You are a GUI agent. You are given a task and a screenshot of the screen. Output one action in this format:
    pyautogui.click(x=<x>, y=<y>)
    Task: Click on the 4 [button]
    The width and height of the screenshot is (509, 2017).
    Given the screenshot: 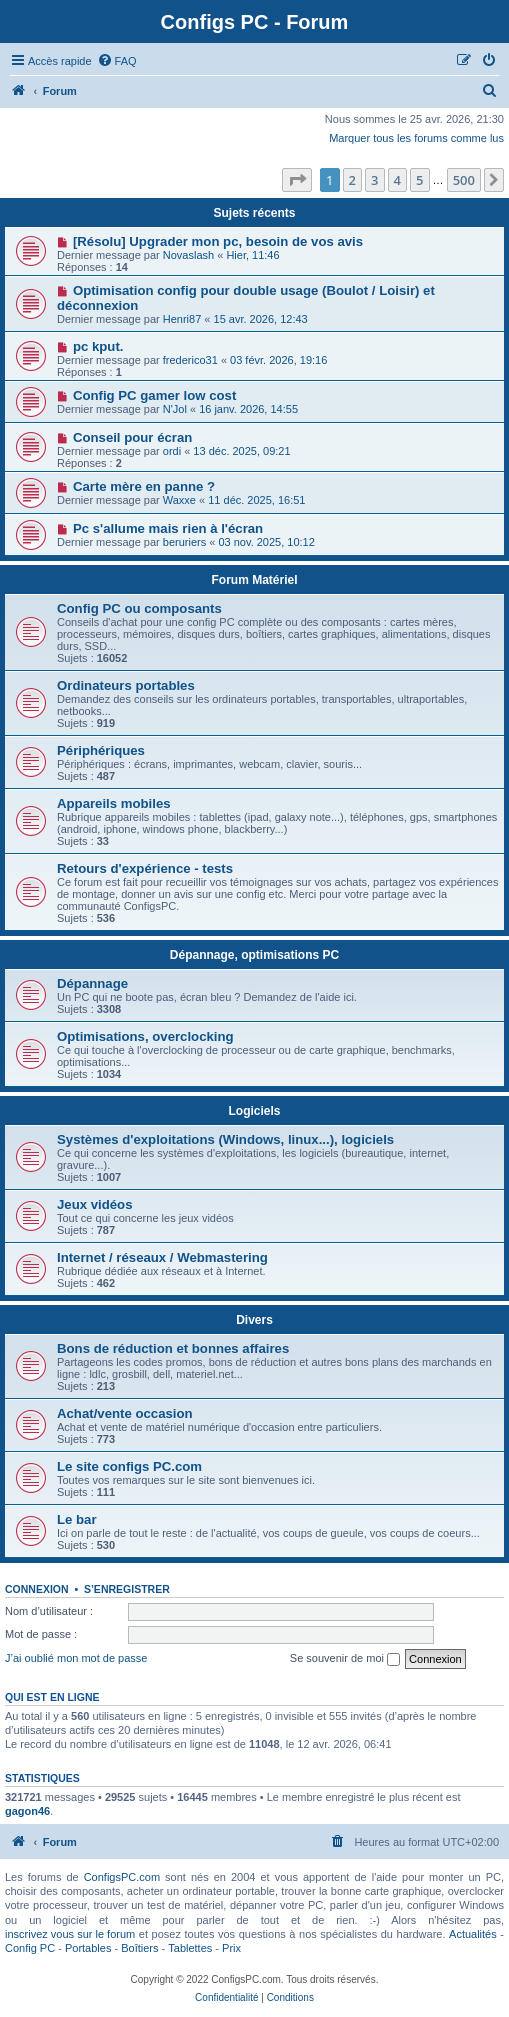 What is the action you would take?
    pyautogui.click(x=397, y=180)
    